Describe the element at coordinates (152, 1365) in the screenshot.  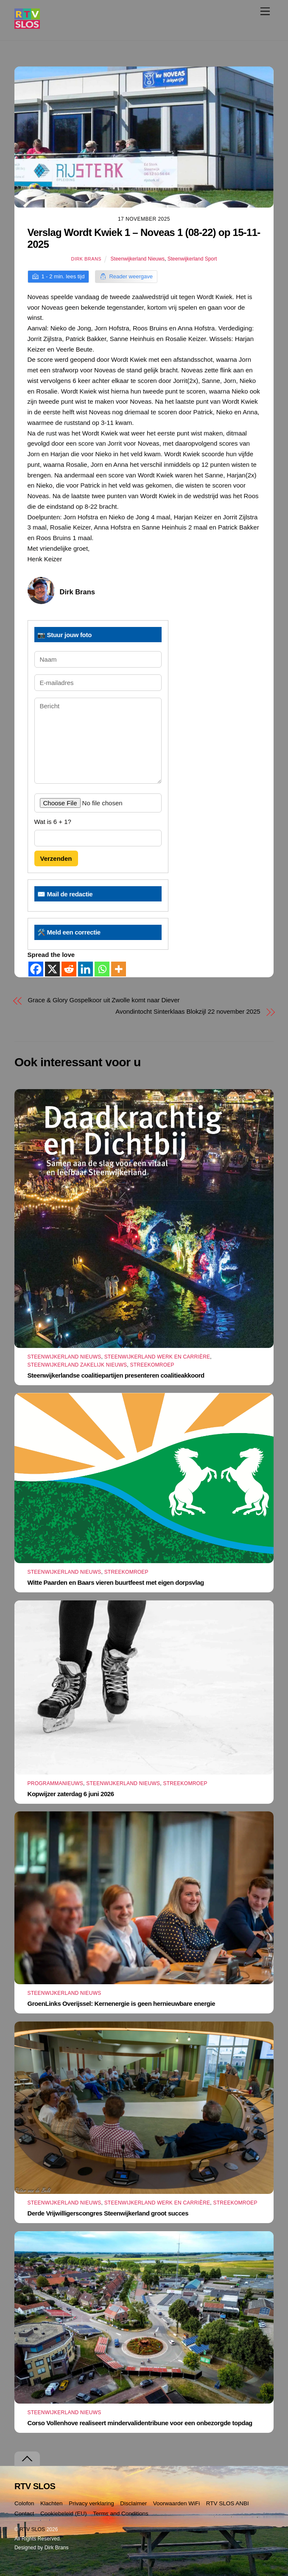
I see `Streekomroep` at that location.